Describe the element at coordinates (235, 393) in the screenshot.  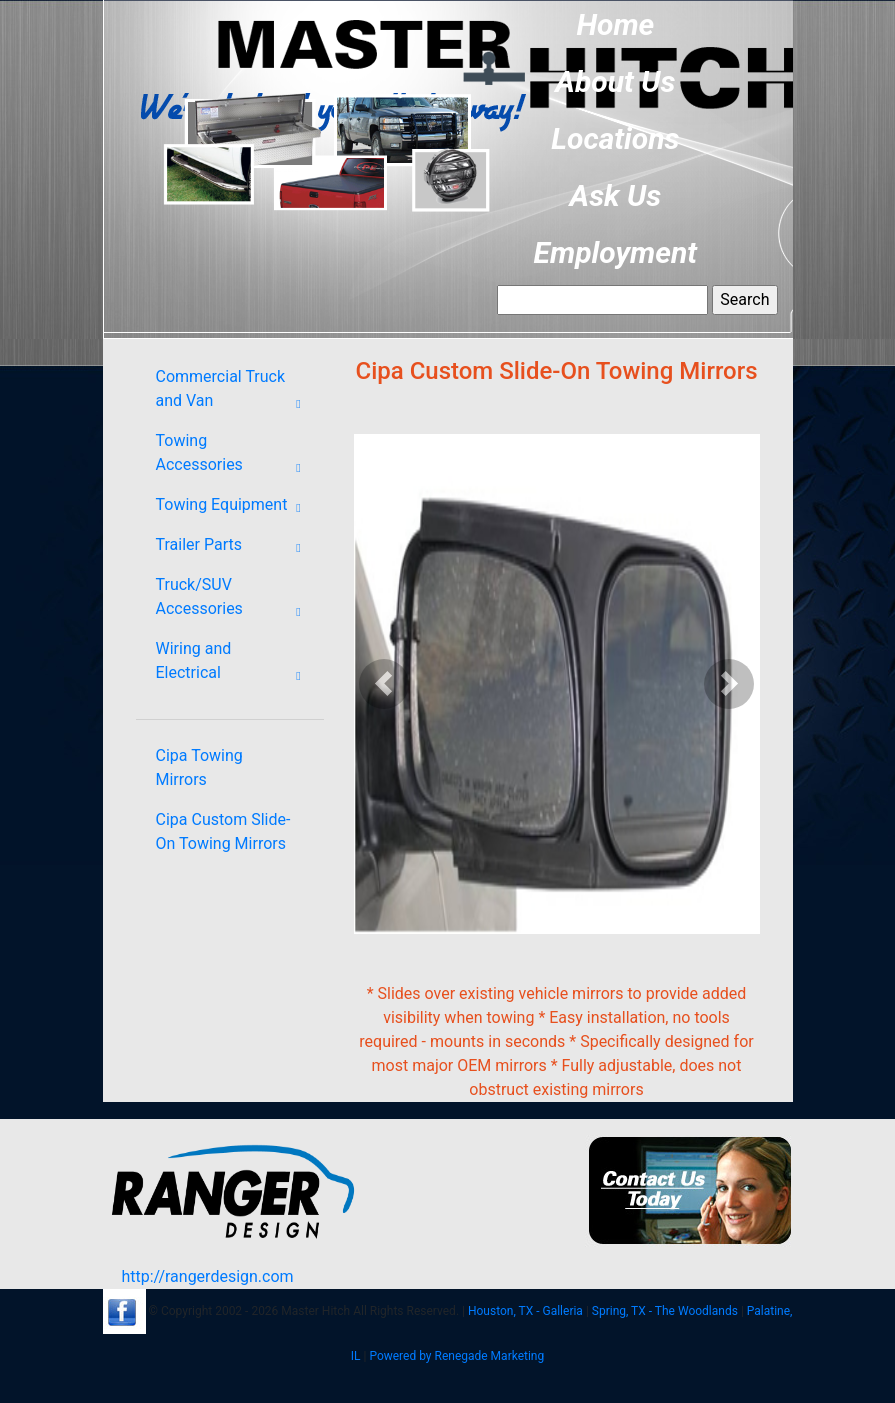
I see `Commercial Truck and Van` at that location.